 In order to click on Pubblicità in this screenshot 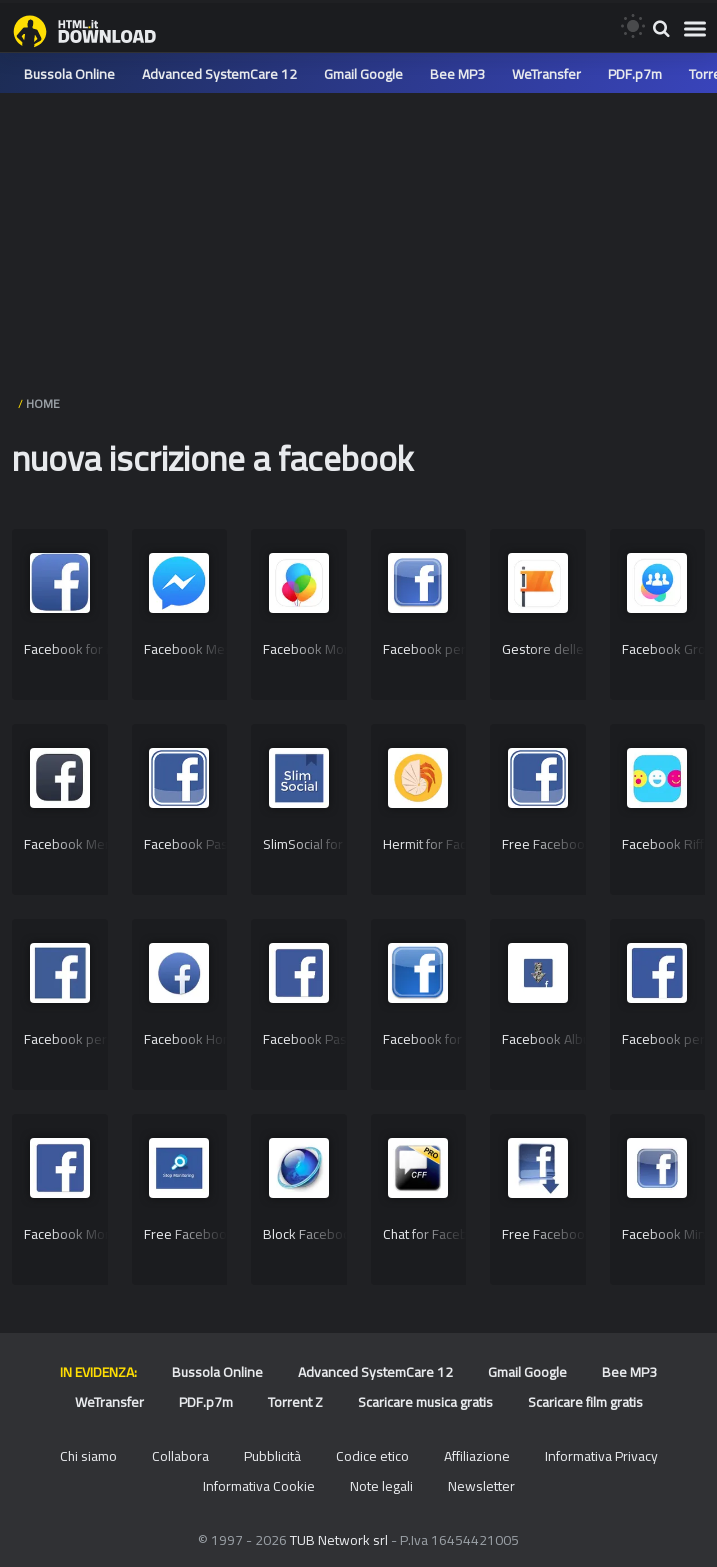, I will do `click(272, 1456)`.